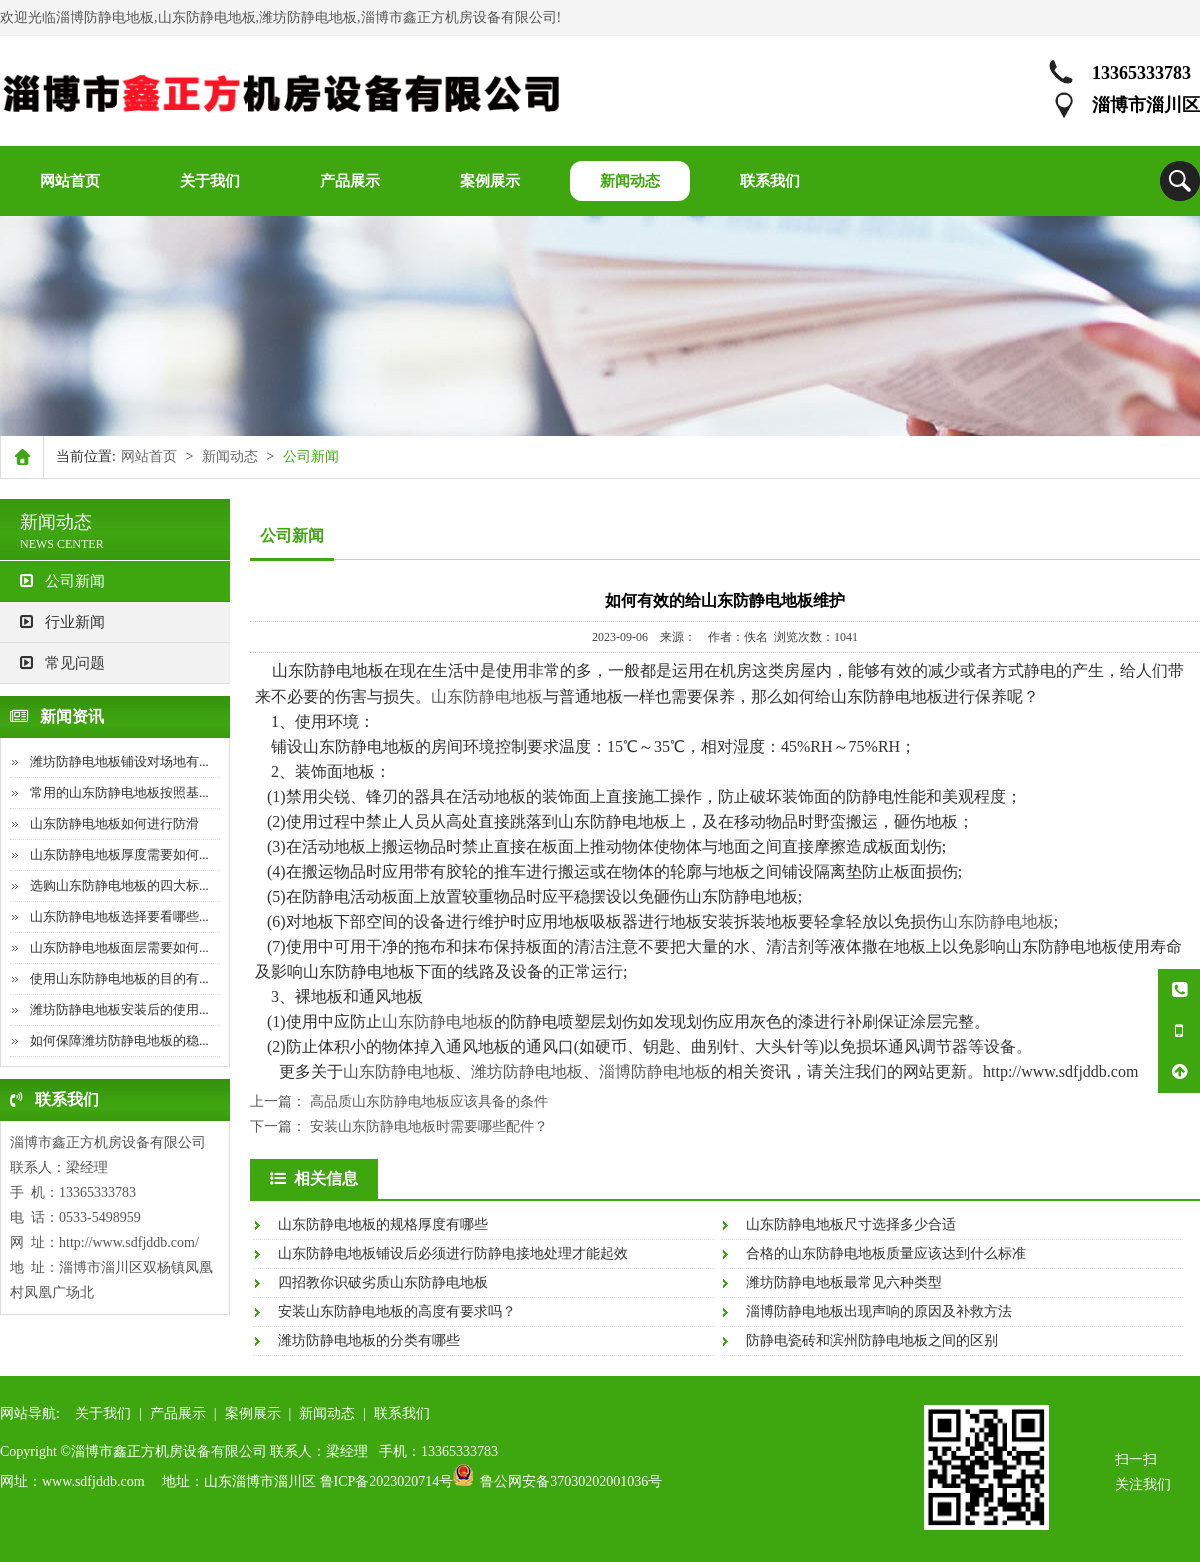 This screenshot has width=1200, height=1562. I want to click on 山东防静电地板尺寸选择多少合适, so click(851, 1224).